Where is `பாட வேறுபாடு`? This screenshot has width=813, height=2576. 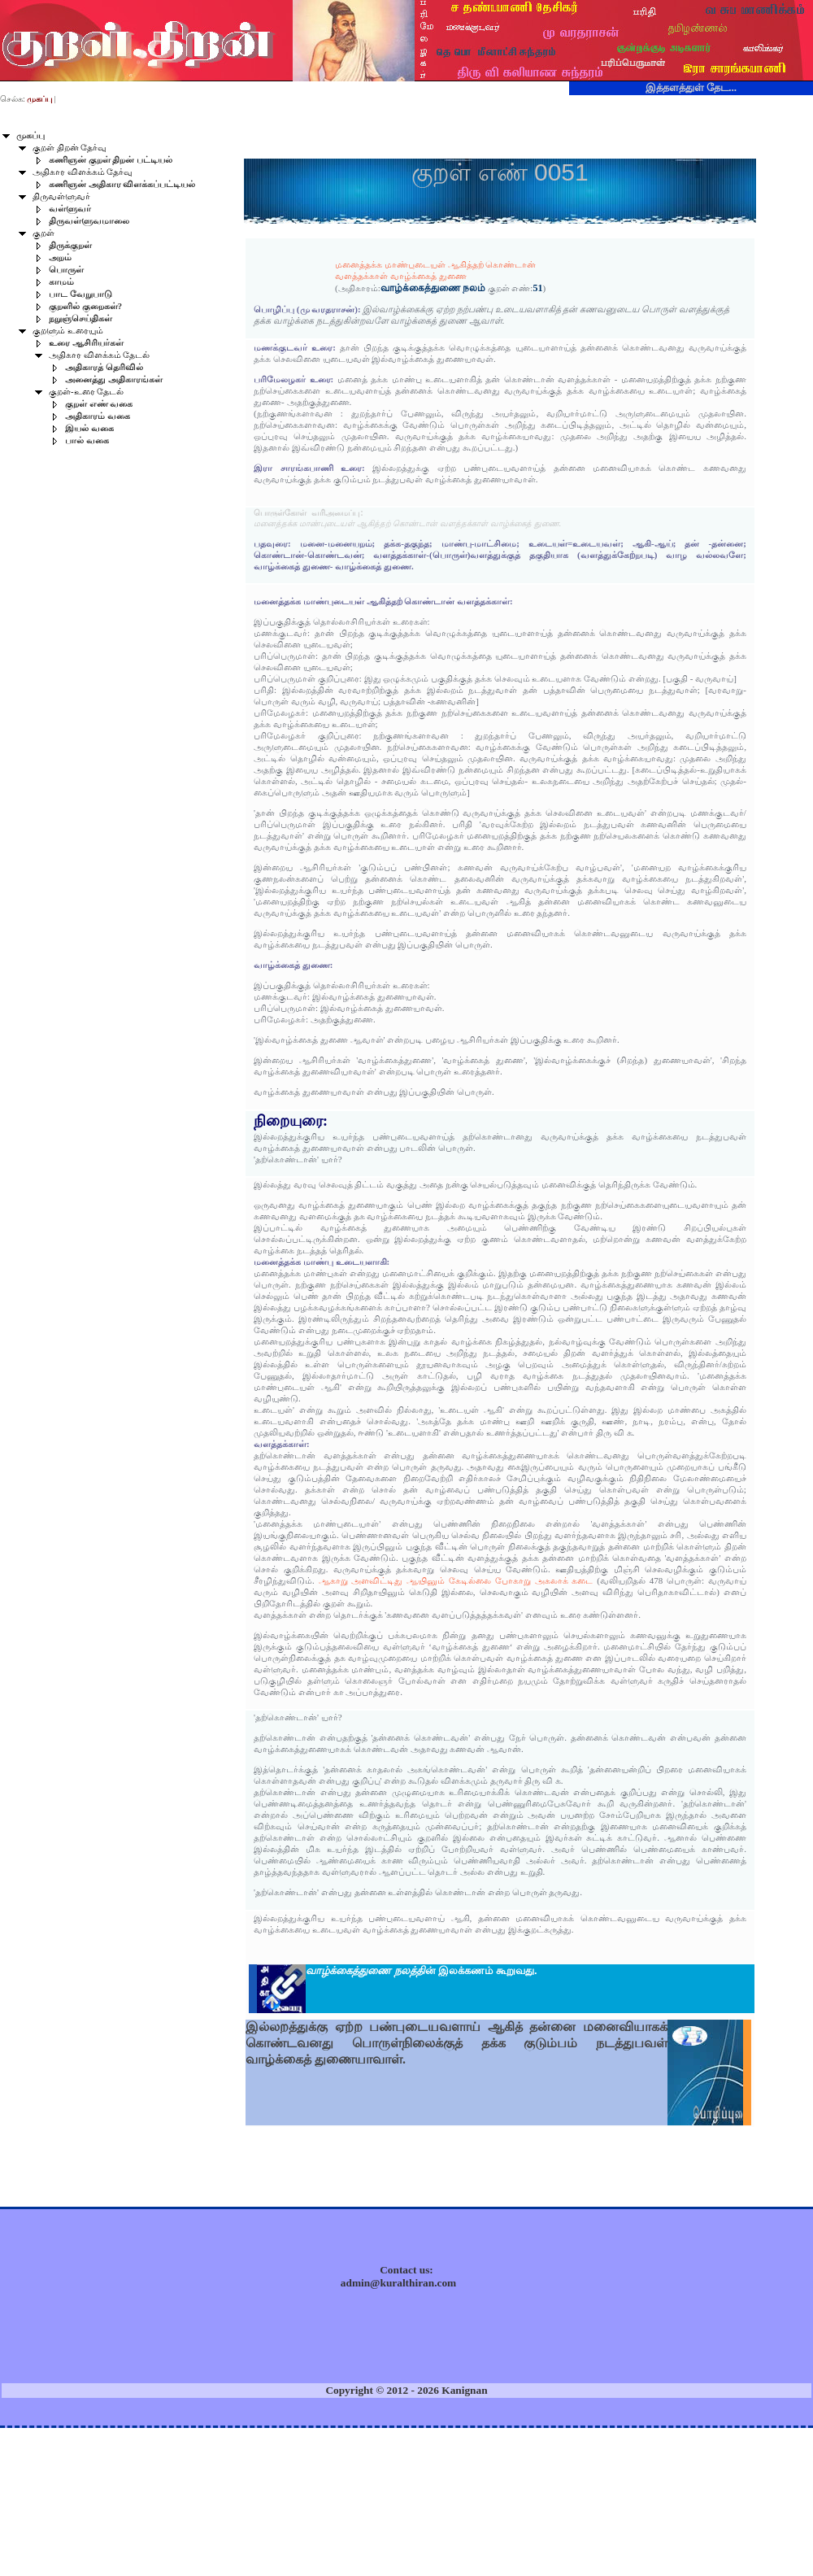 பாட வேறுபாடு is located at coordinates (80, 294).